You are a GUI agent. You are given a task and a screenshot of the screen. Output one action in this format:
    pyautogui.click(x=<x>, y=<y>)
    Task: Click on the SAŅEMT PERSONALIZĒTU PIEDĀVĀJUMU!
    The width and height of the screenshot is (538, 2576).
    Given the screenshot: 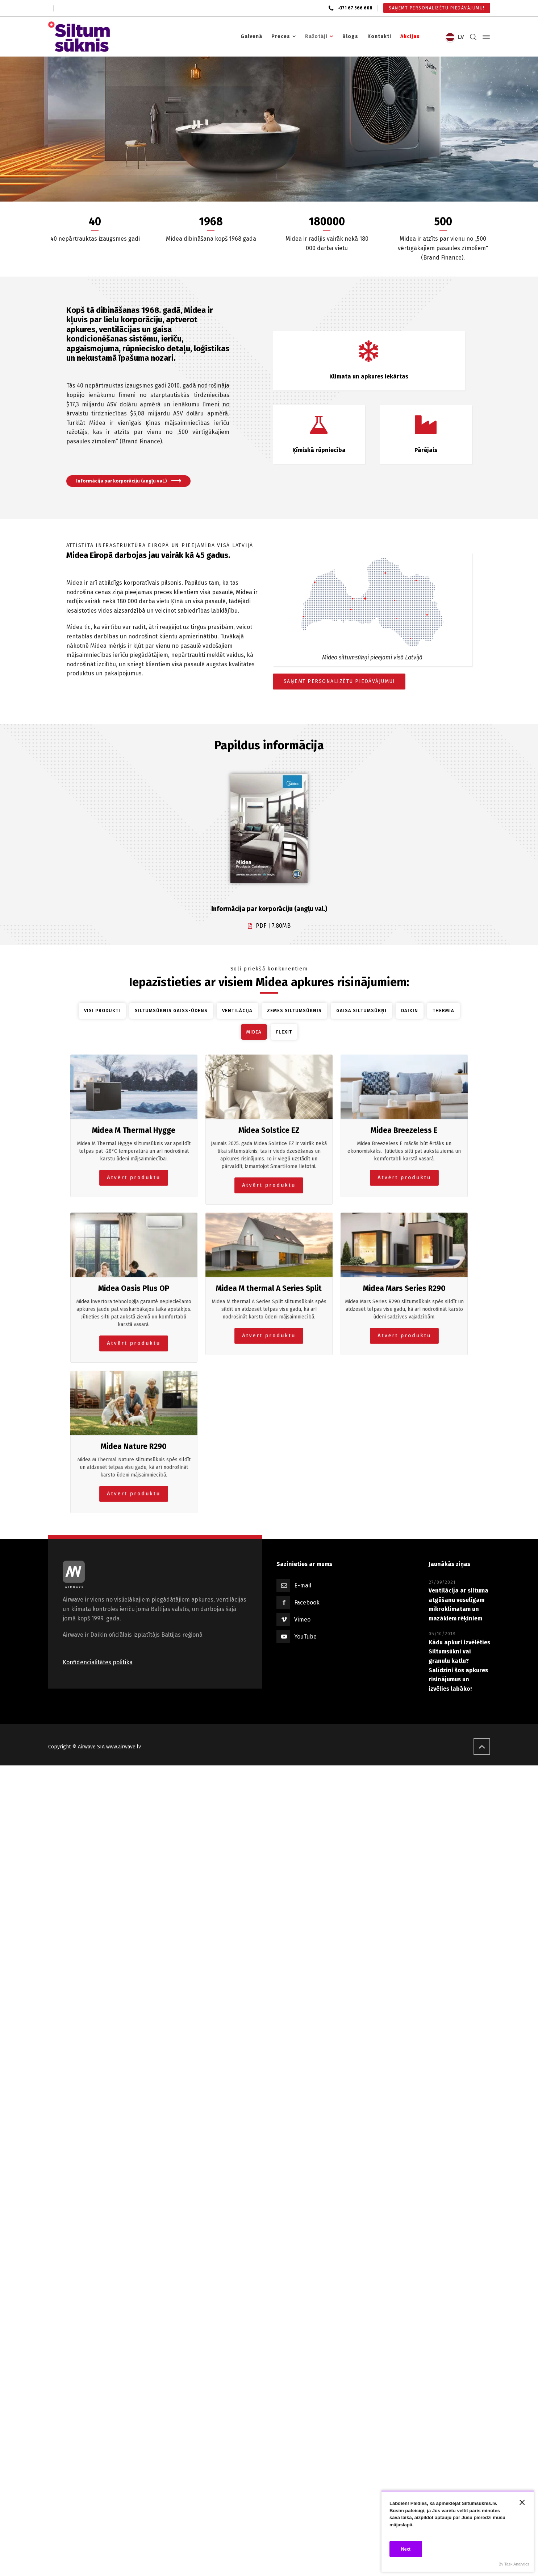 What is the action you would take?
    pyautogui.click(x=339, y=681)
    